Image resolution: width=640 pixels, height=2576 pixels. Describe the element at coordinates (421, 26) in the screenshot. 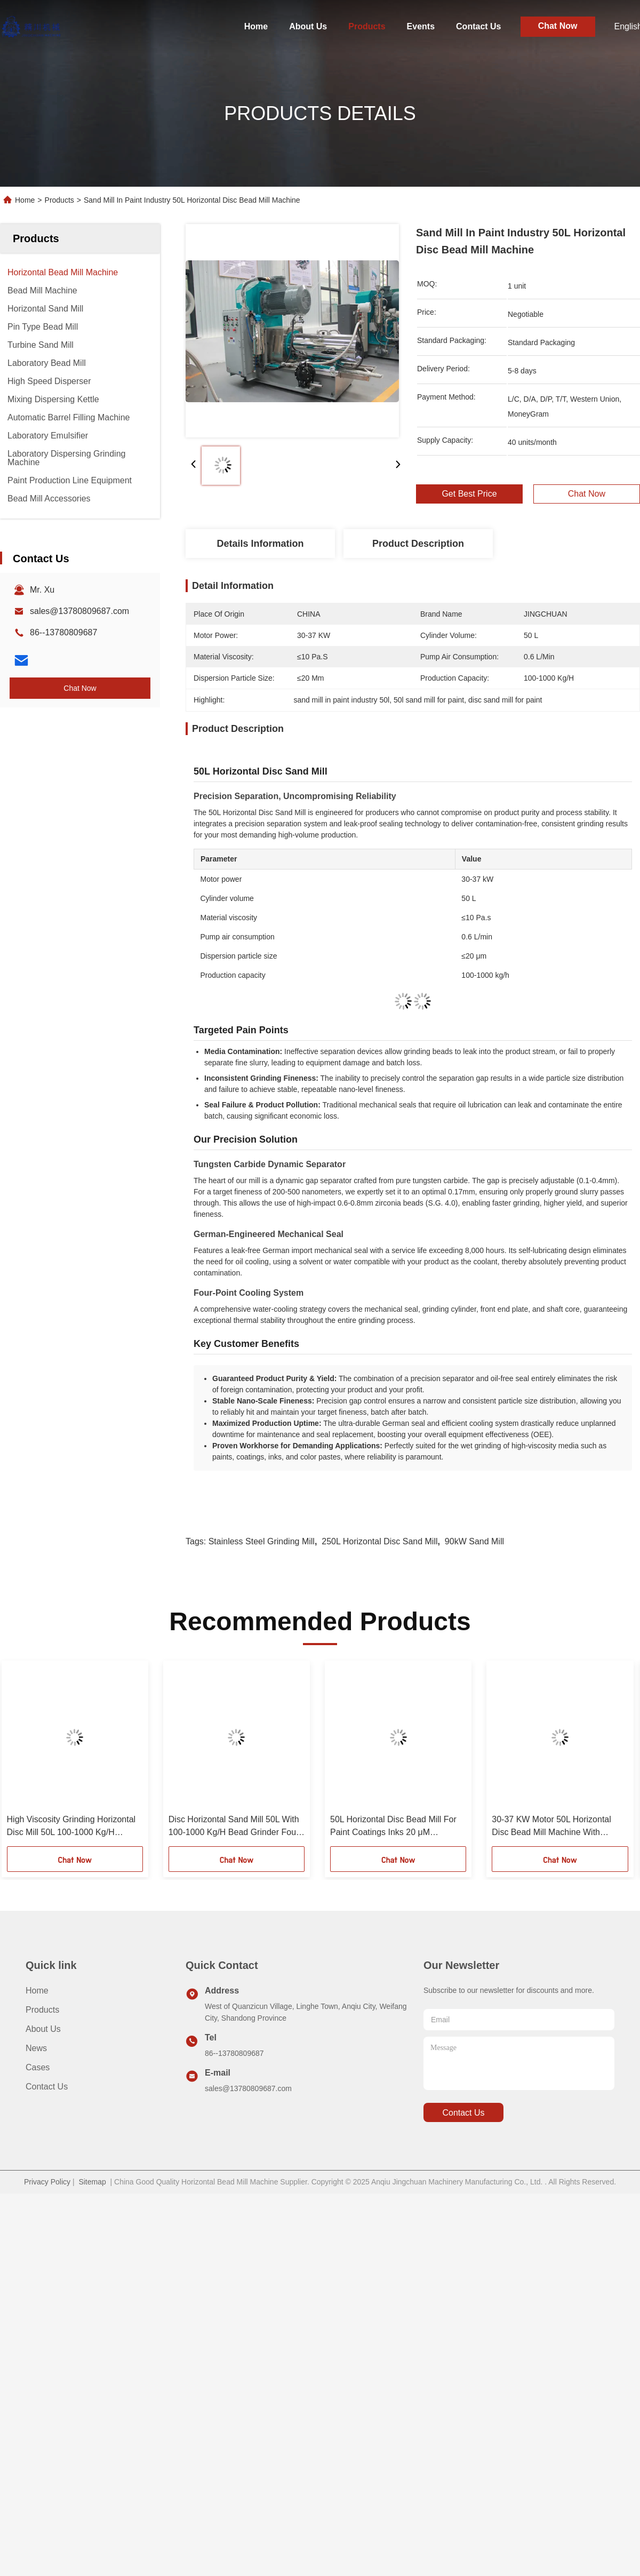

I see `Events` at that location.